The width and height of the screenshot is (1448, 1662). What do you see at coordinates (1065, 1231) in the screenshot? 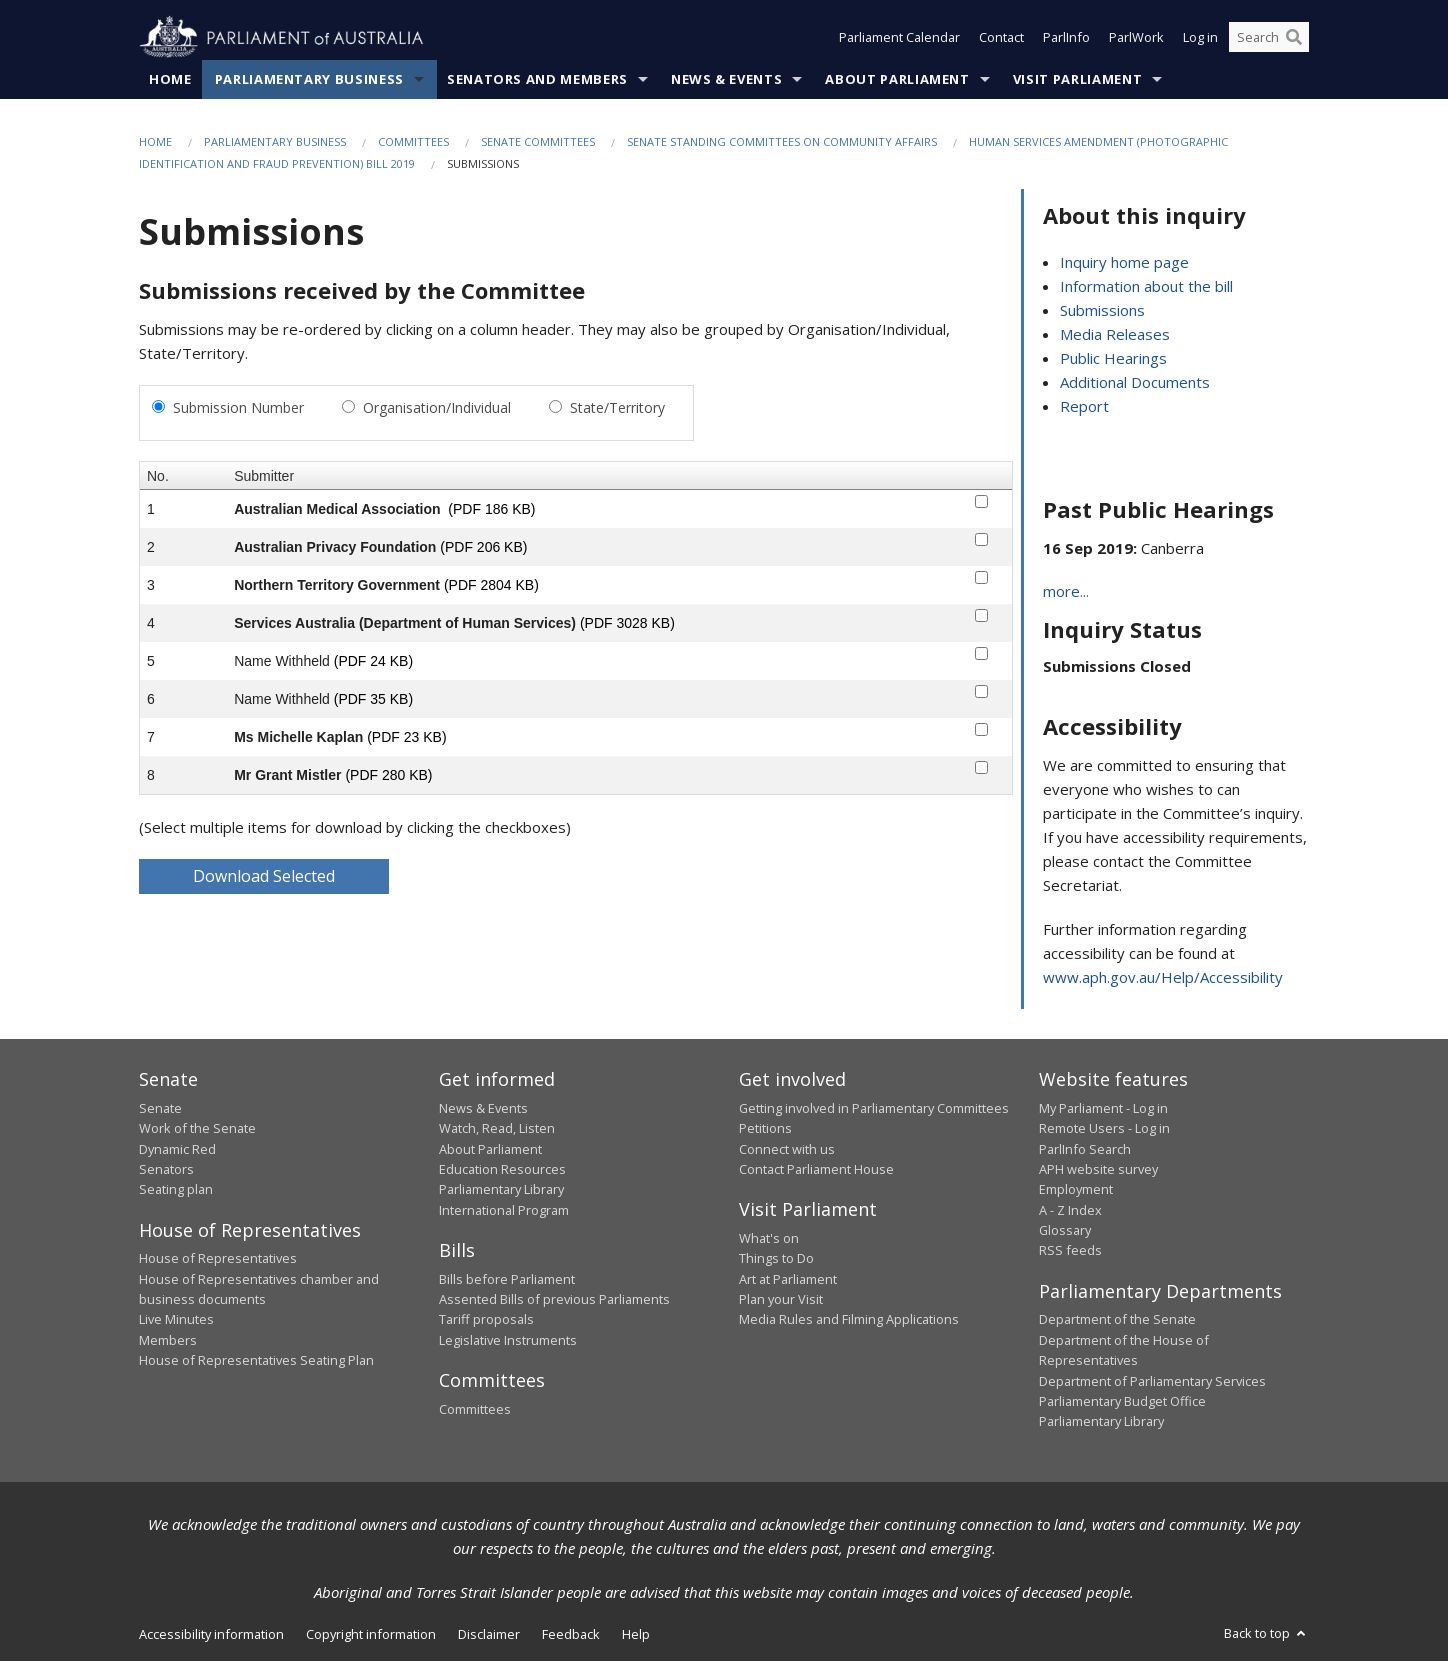
I see `Glossary` at bounding box center [1065, 1231].